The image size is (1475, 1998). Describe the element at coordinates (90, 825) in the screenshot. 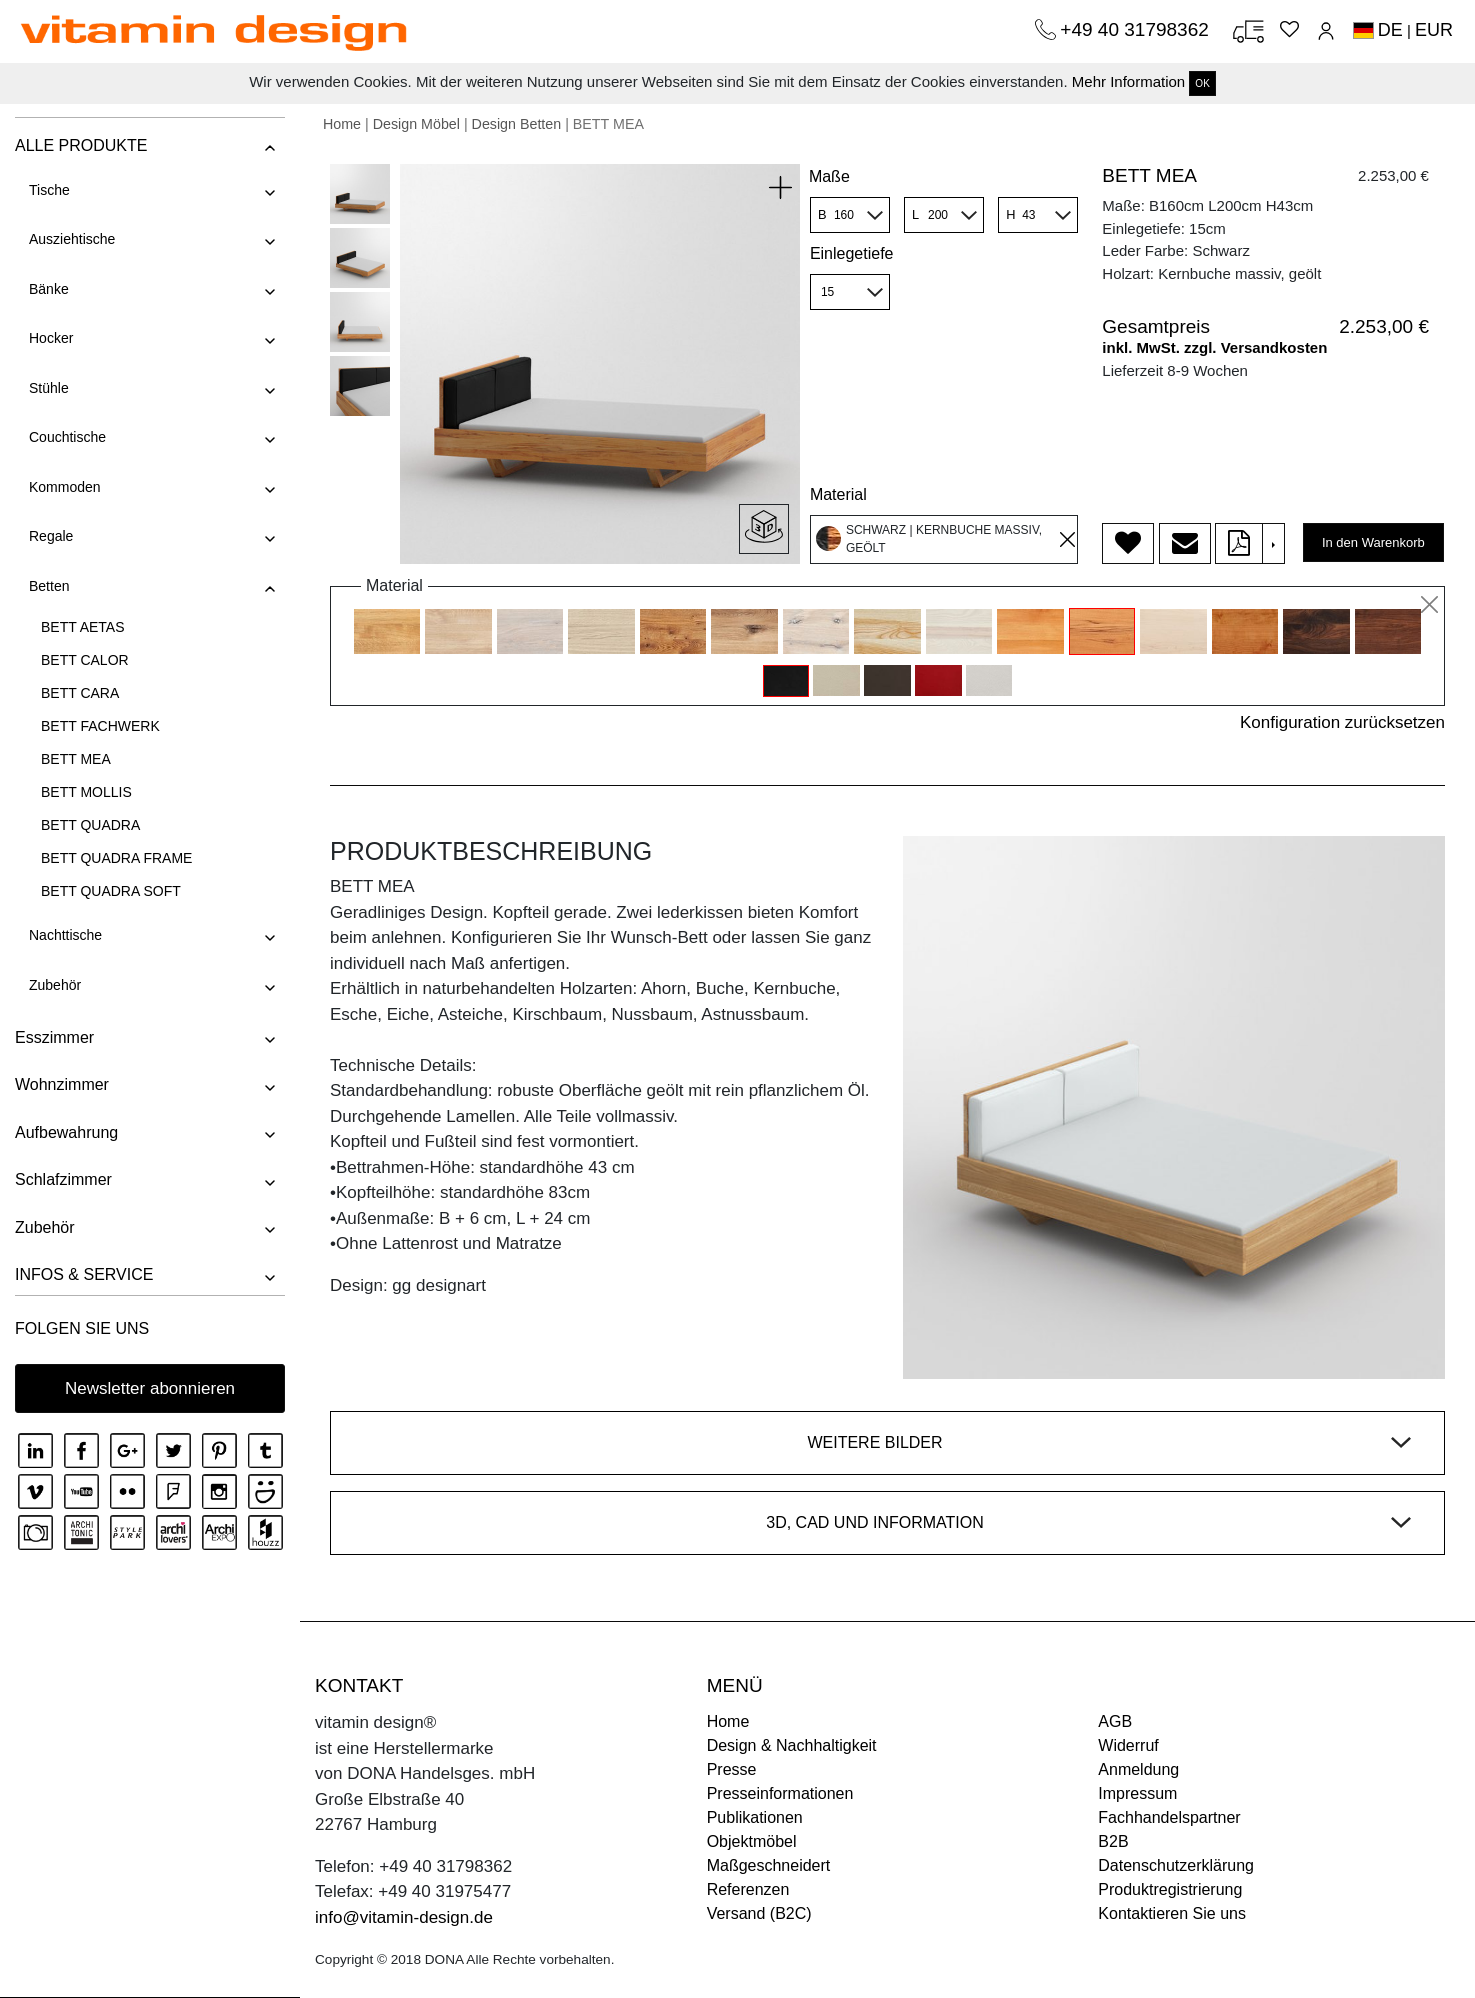

I see `BETT QUADRA` at that location.